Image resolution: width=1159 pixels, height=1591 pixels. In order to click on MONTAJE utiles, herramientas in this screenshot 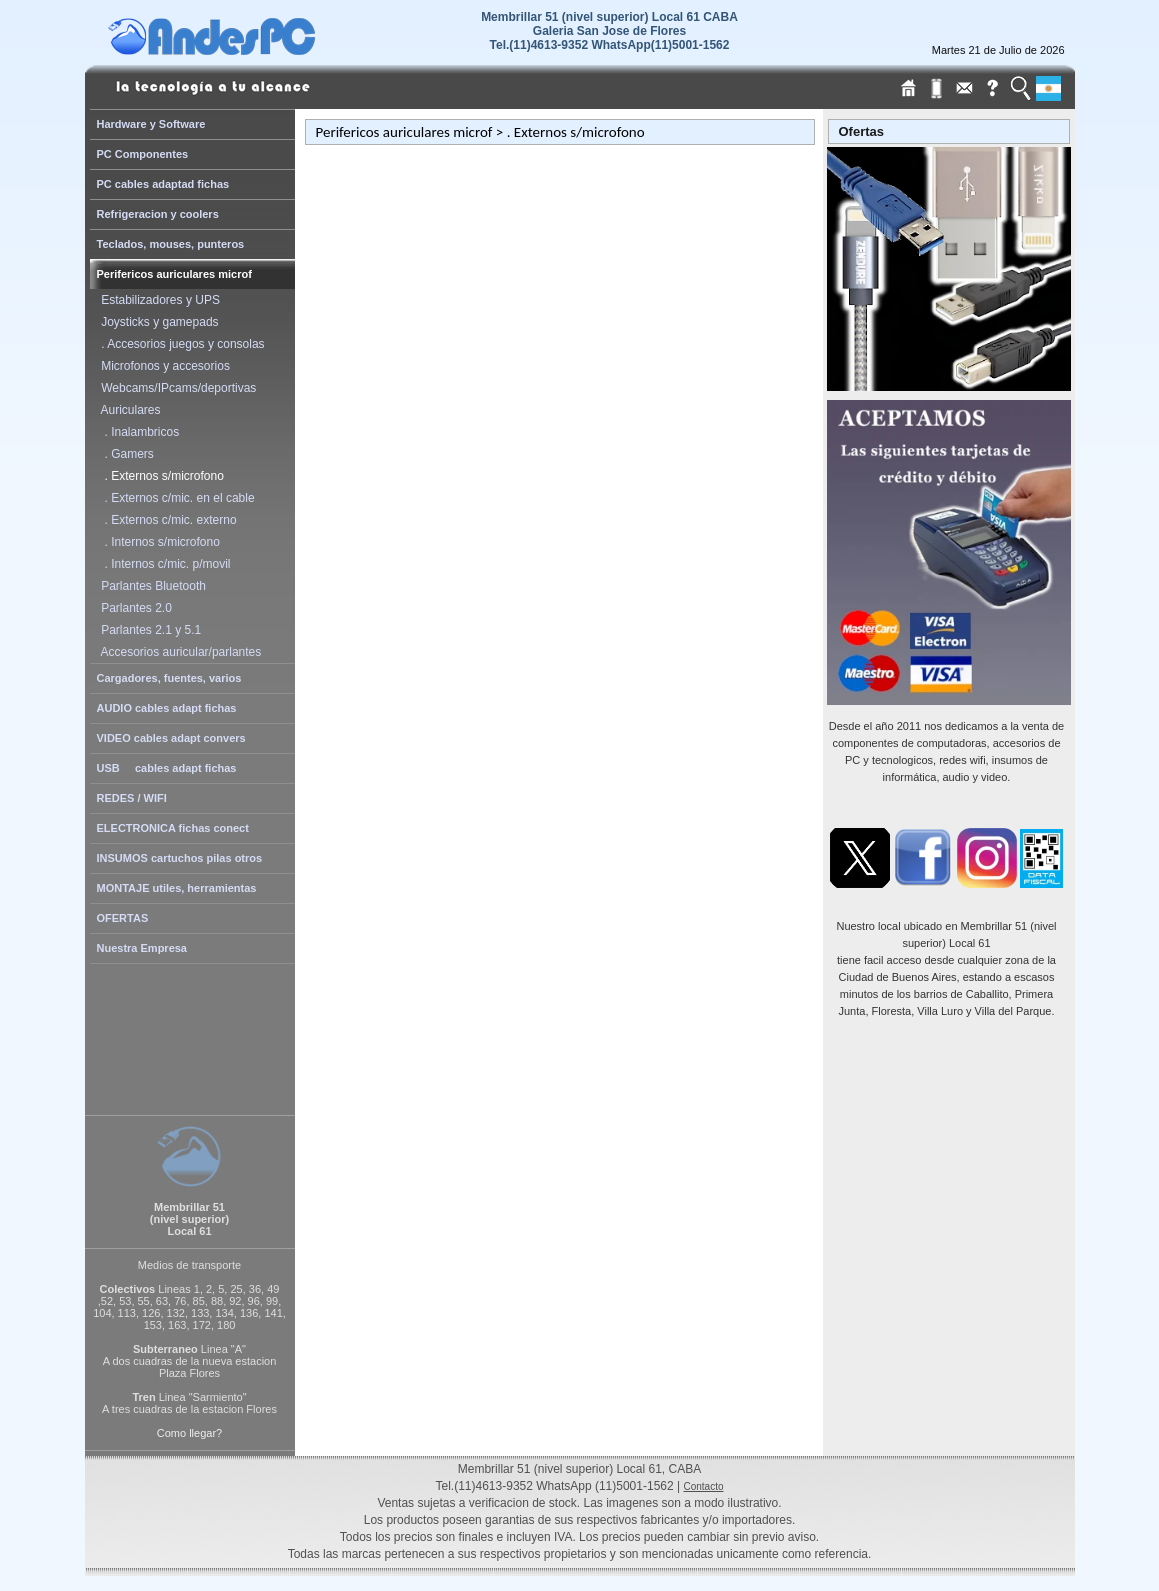, I will do `click(177, 888)`.